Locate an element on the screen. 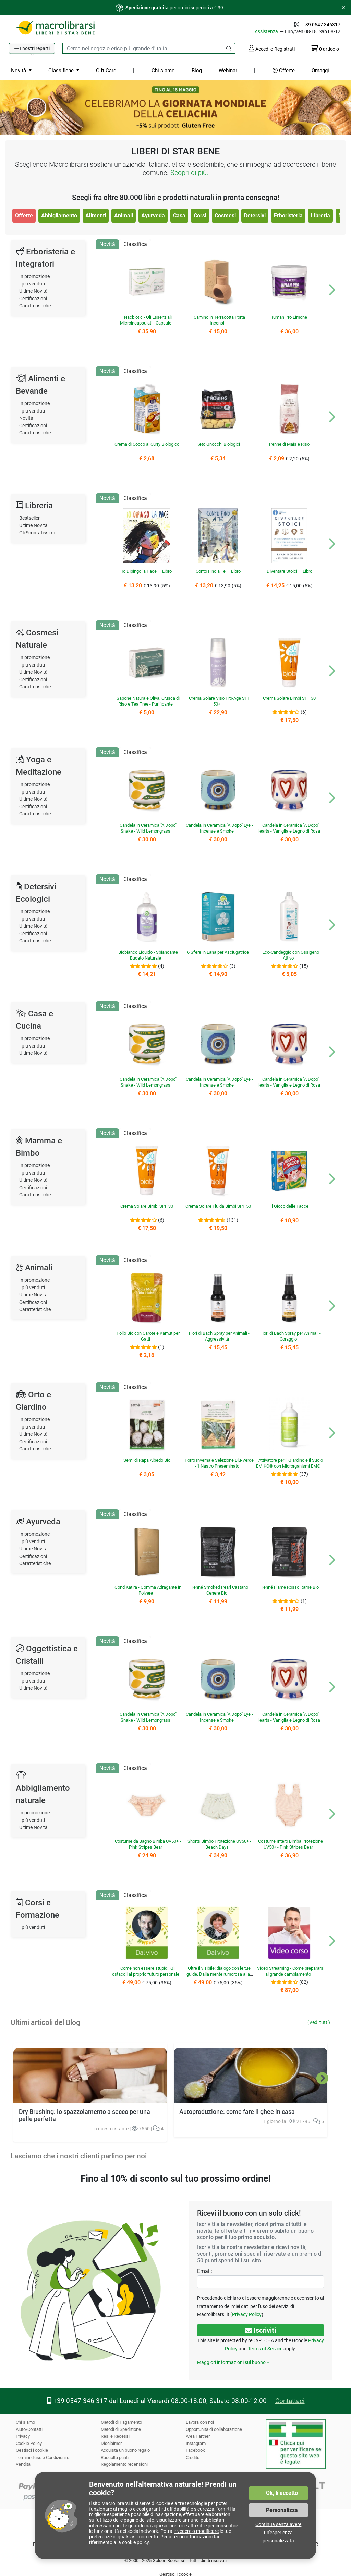 This screenshot has width=351, height=2576. Casa is located at coordinates (178, 215).